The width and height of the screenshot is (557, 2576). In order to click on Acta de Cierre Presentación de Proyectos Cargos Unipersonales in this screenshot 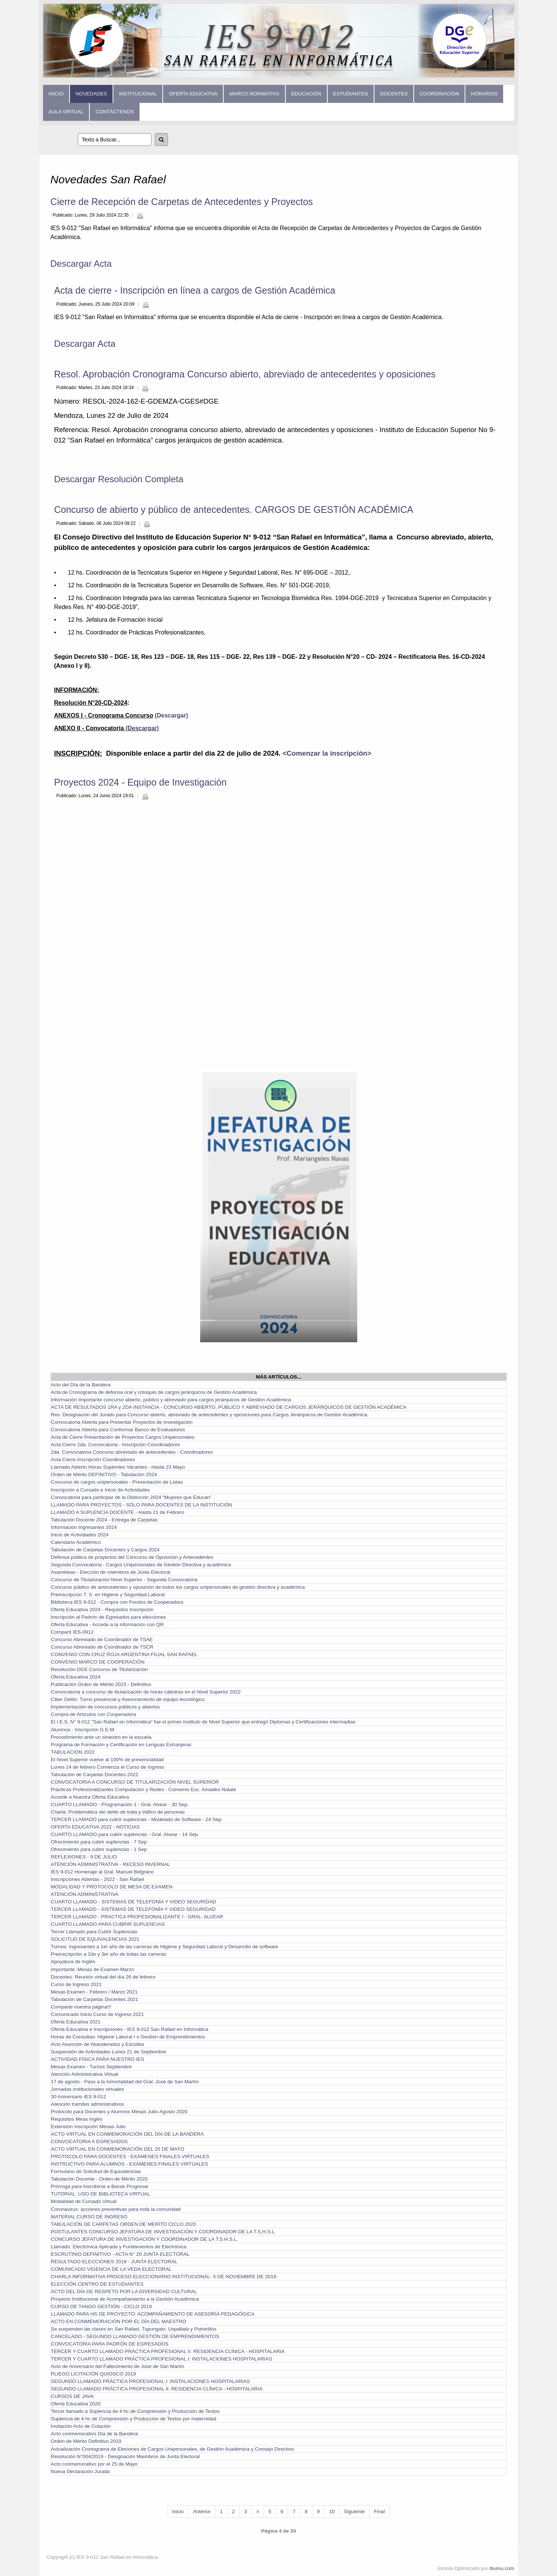, I will do `click(123, 1437)`.